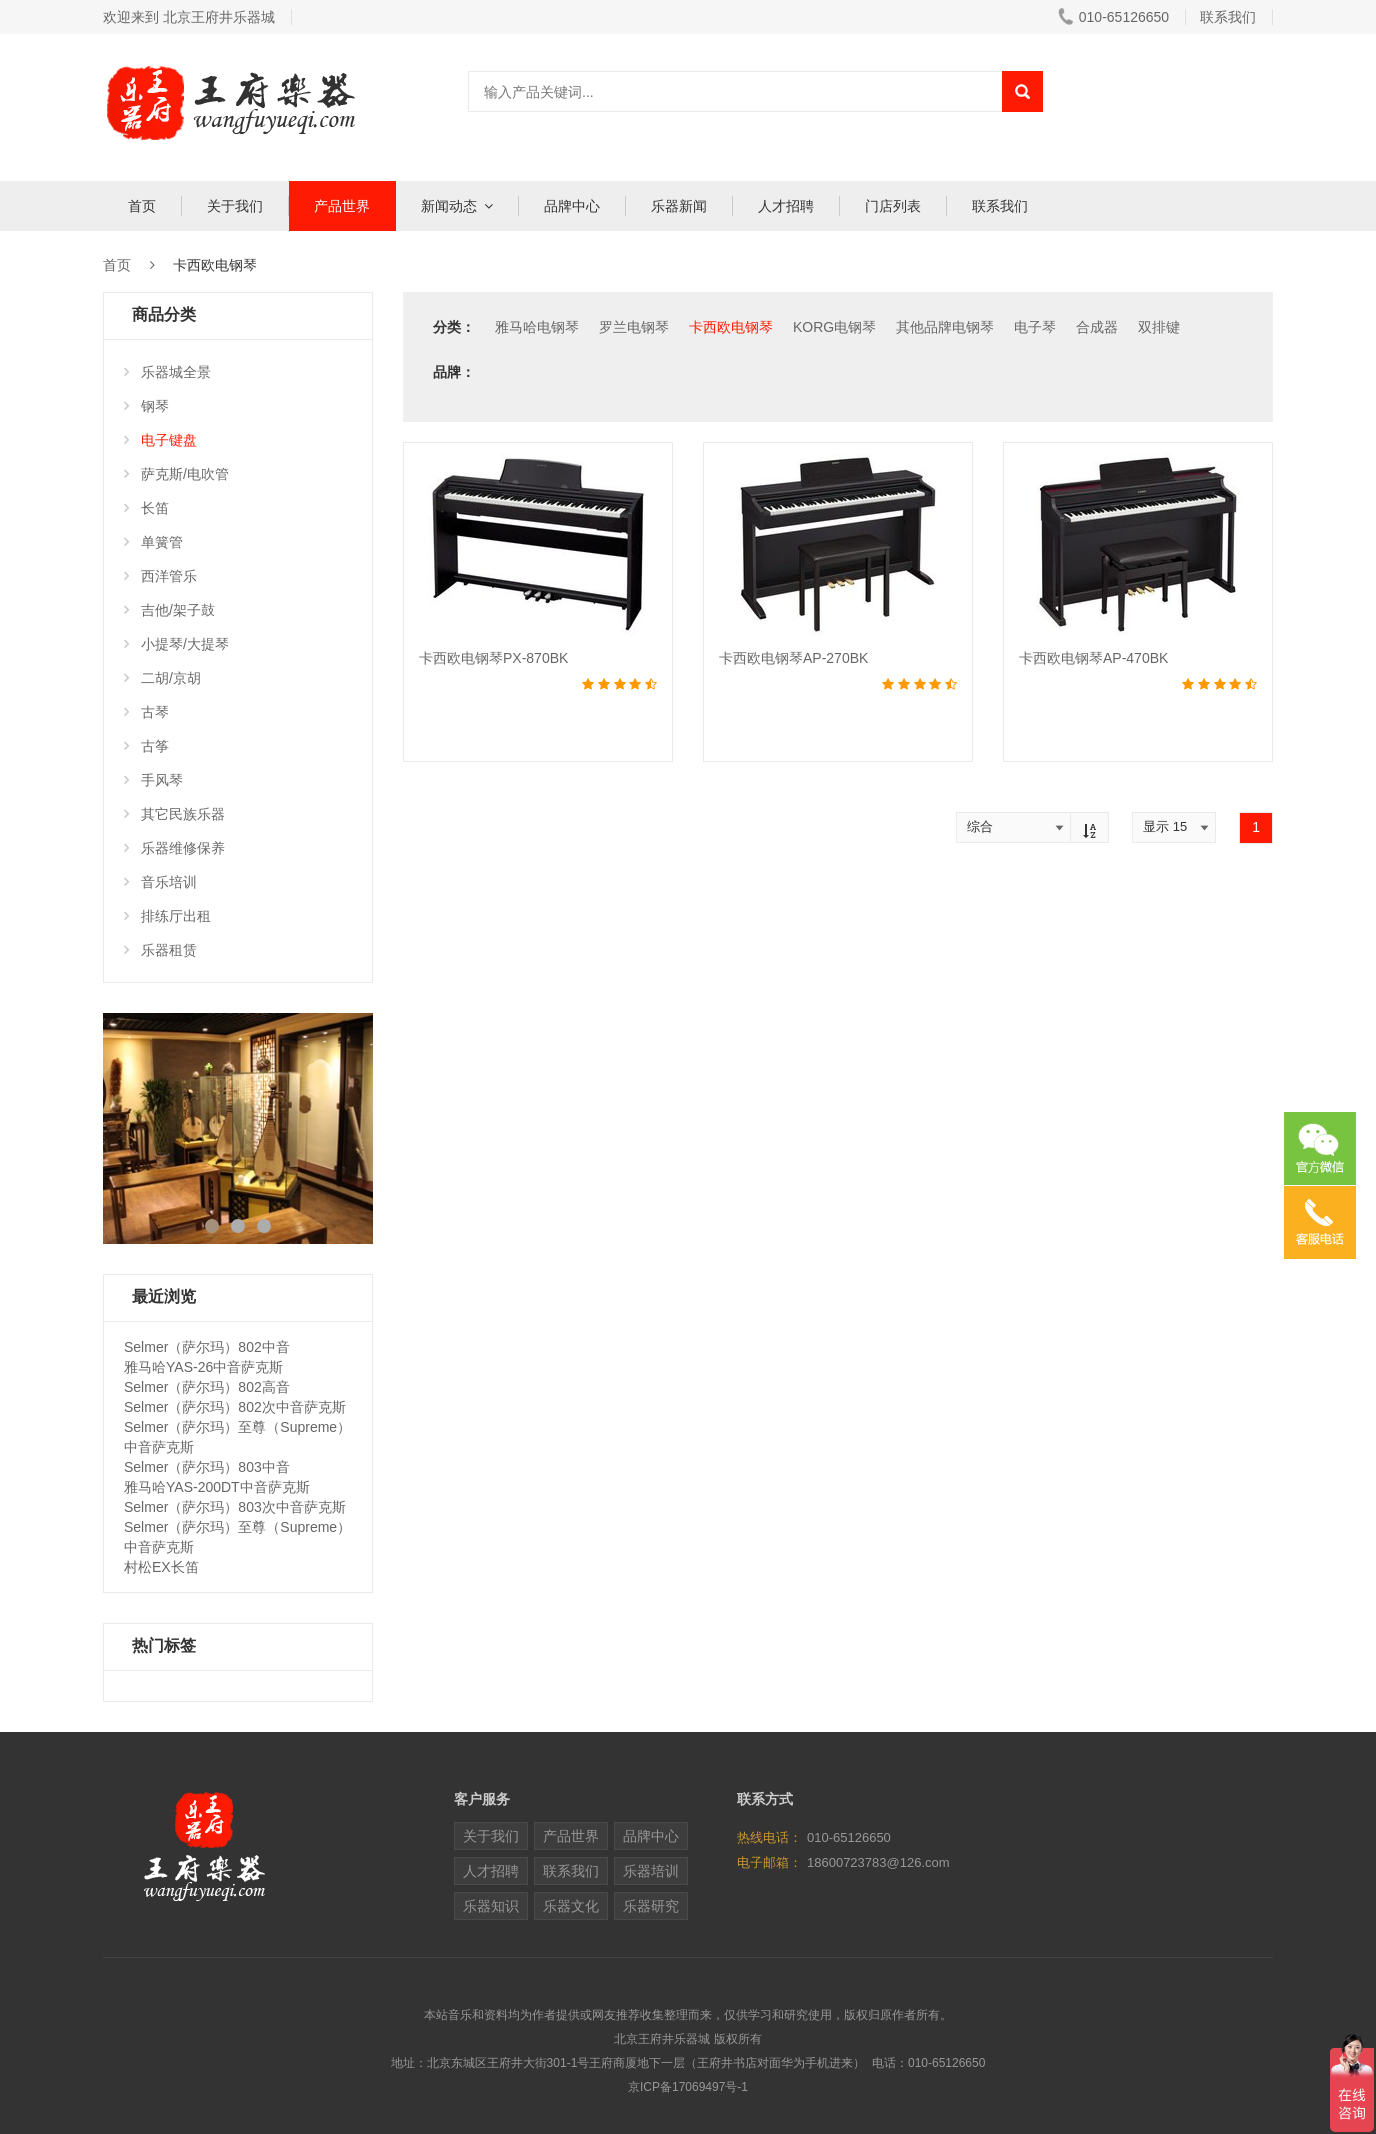 The image size is (1376, 2134). I want to click on 西洋管乐, so click(160, 576).